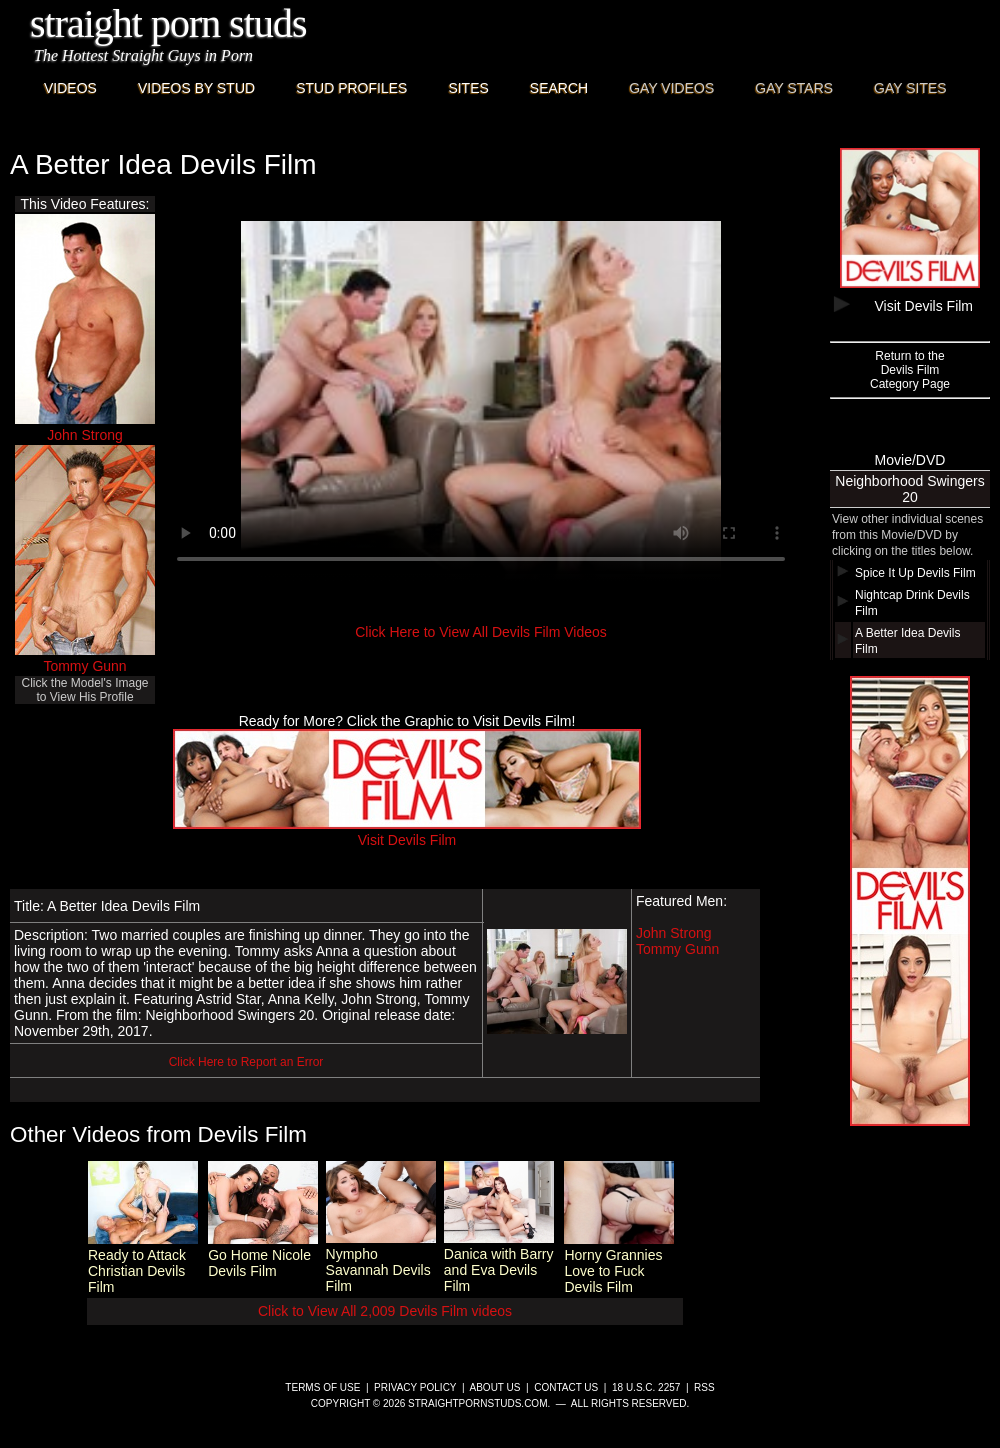  I want to click on Videos, so click(70, 88).